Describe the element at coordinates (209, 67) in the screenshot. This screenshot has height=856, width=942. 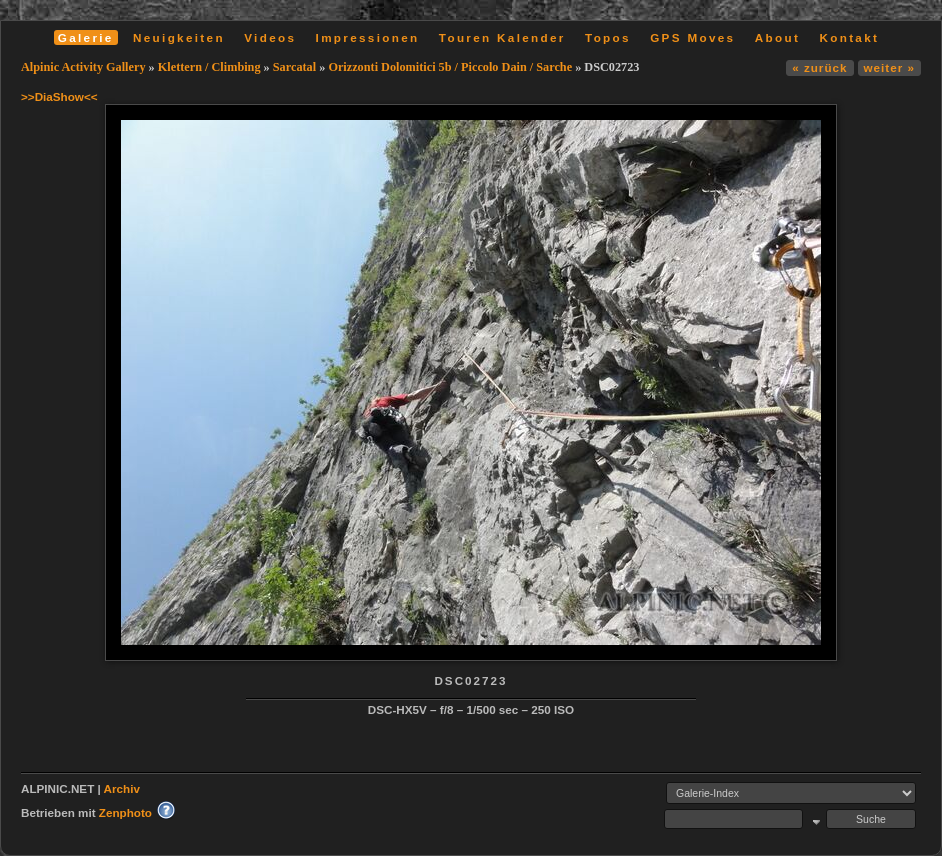
I see `Klettern / Climbing` at that location.